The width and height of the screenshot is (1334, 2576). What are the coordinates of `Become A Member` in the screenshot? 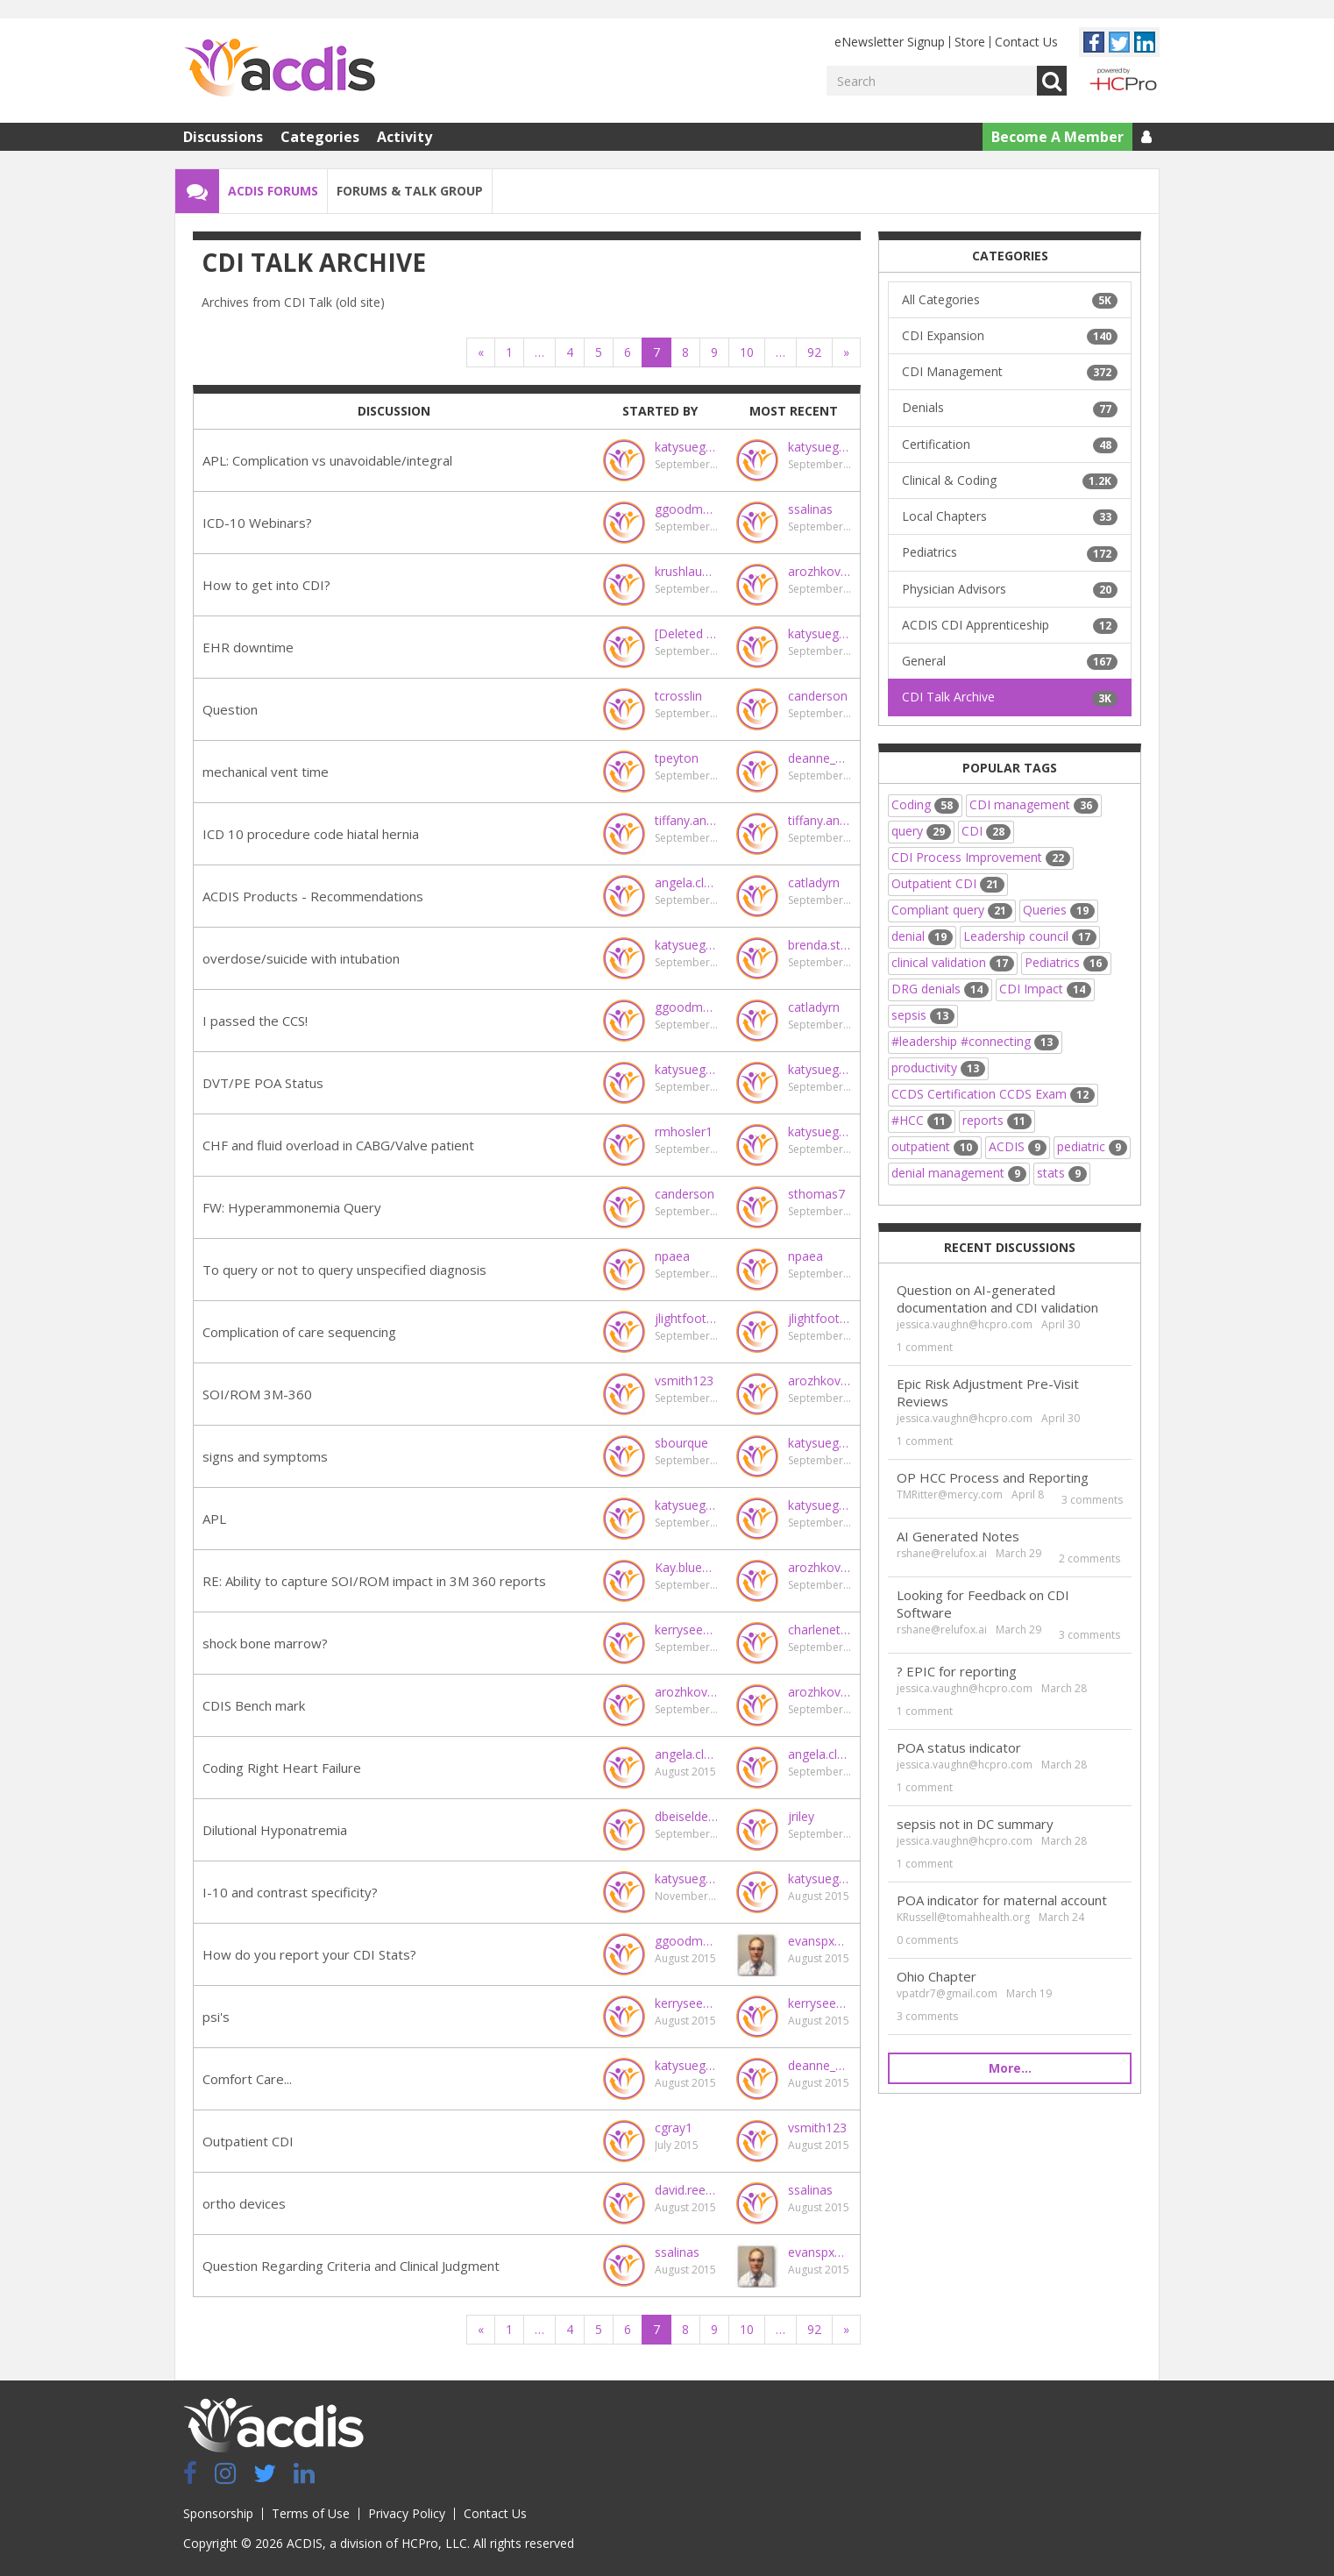 It's located at (1057, 136).